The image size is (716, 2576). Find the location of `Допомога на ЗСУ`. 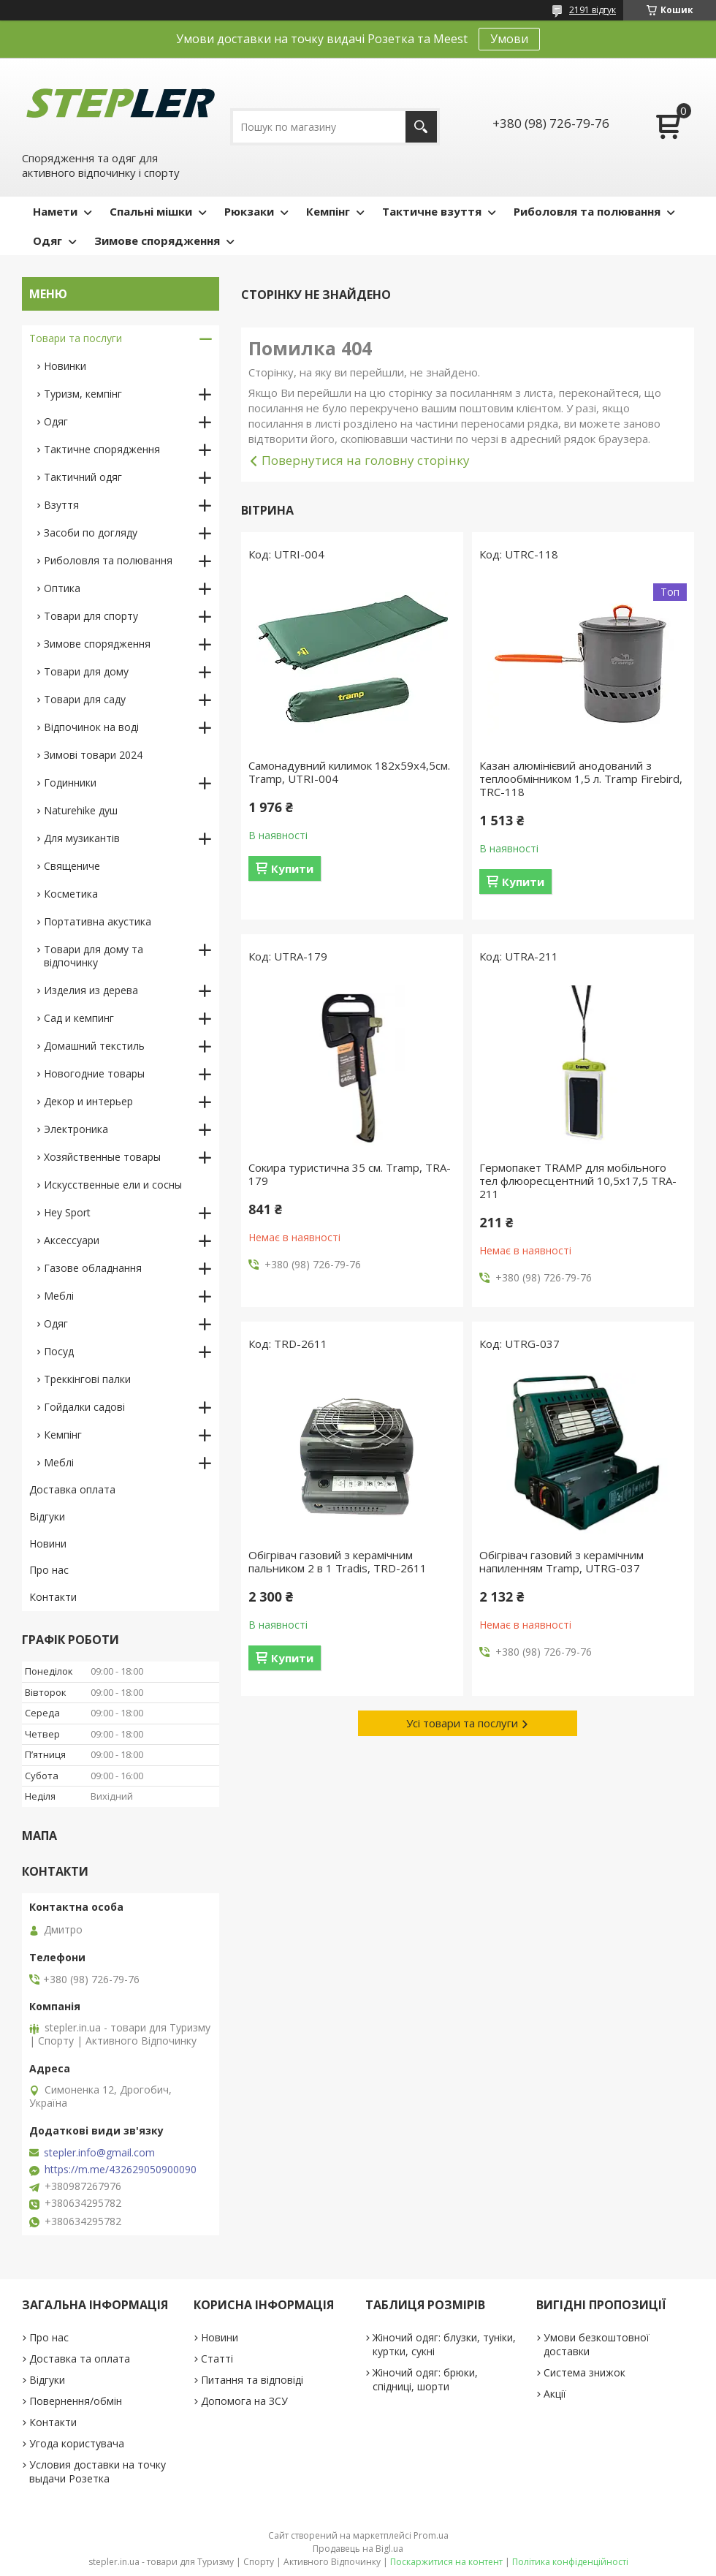

Допомога на ЗСУ is located at coordinates (244, 2401).